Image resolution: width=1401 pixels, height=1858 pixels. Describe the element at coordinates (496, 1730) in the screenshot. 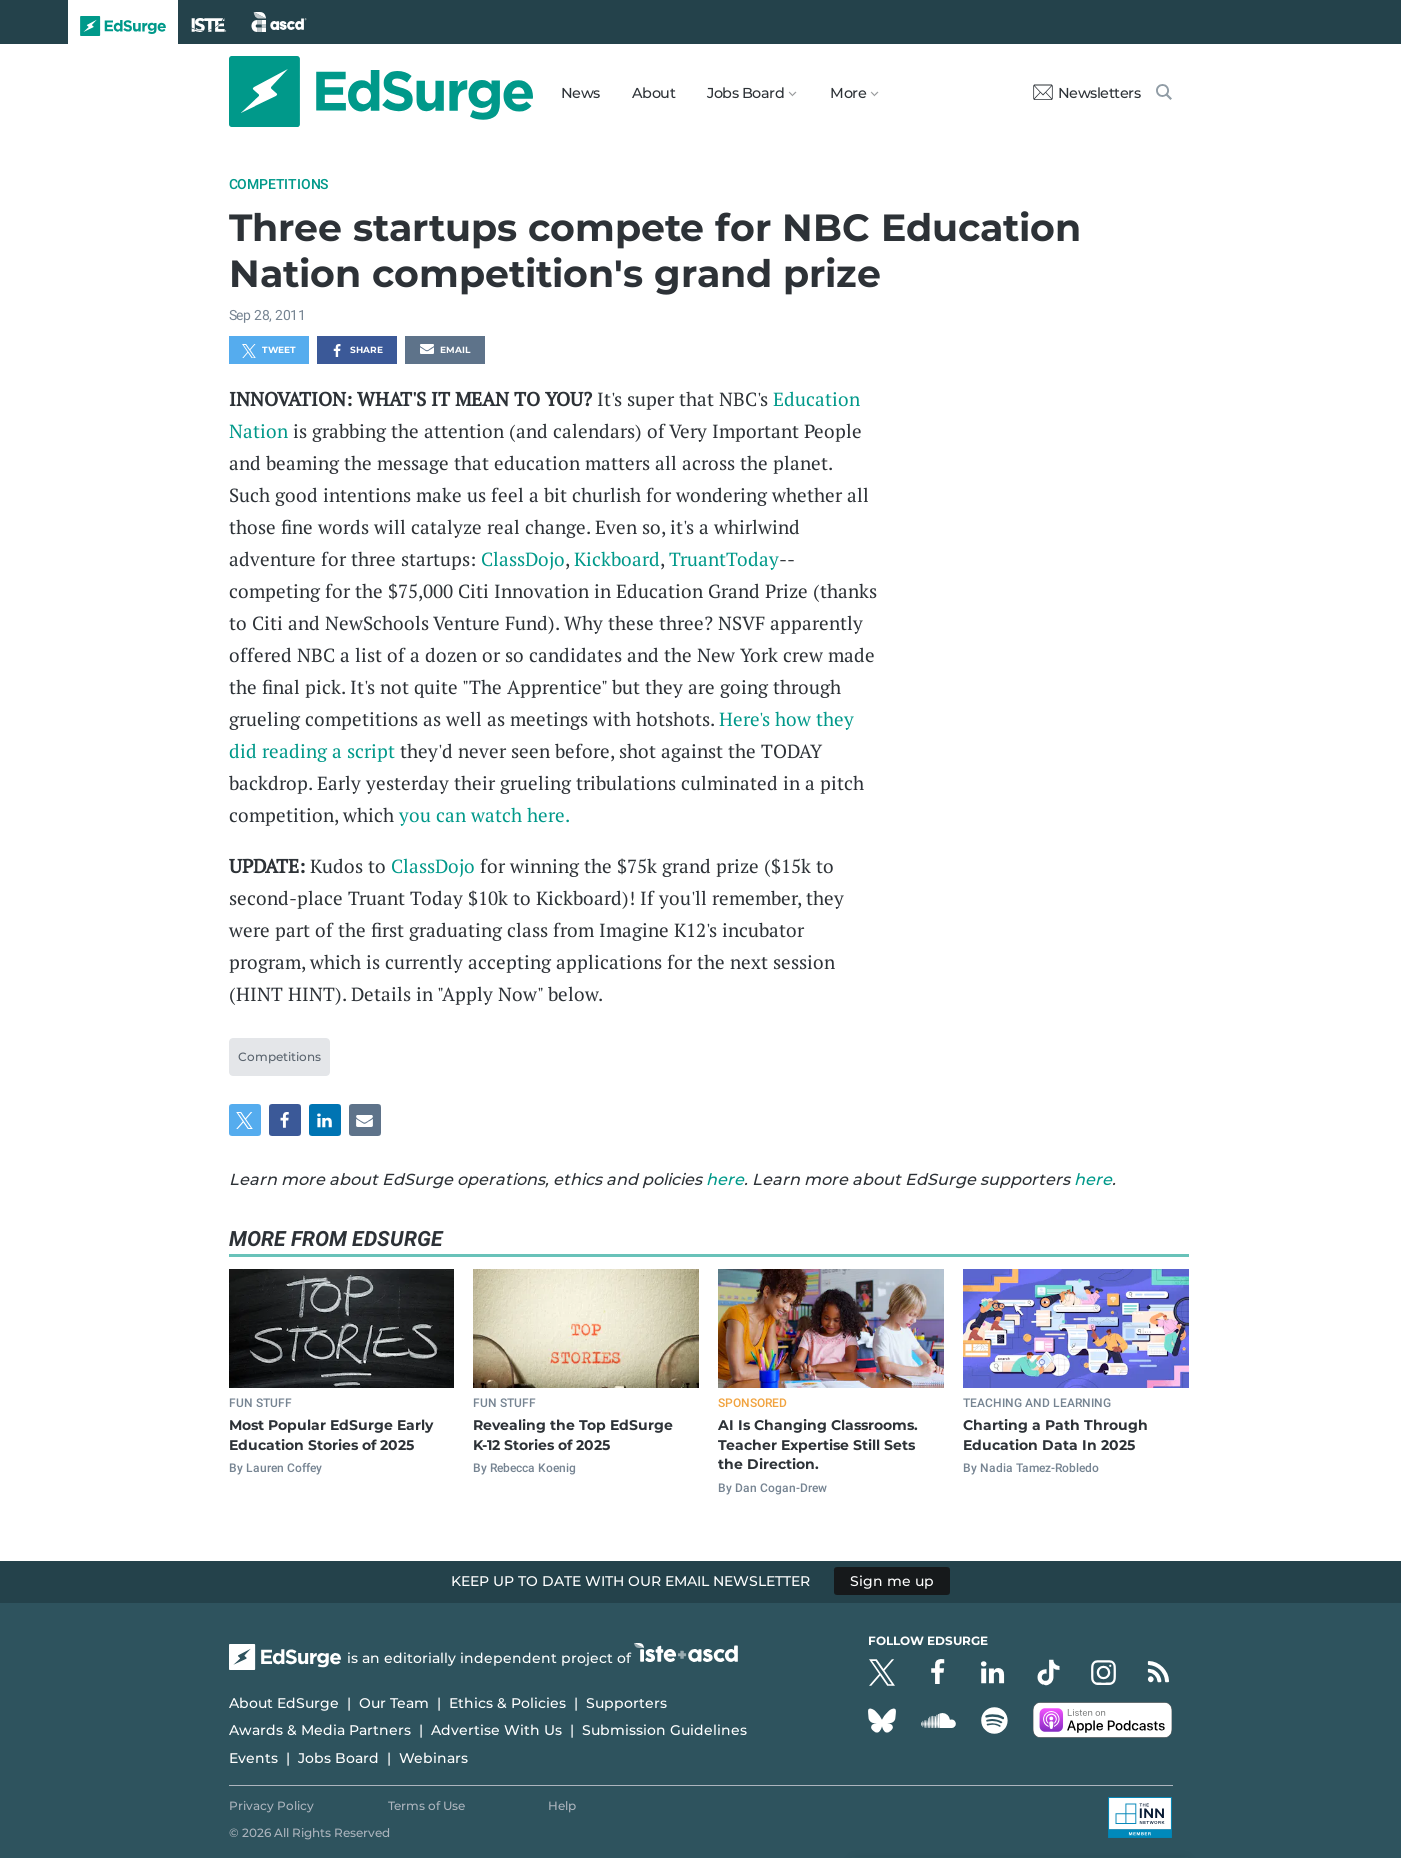

I see `Advertise With Us` at that location.